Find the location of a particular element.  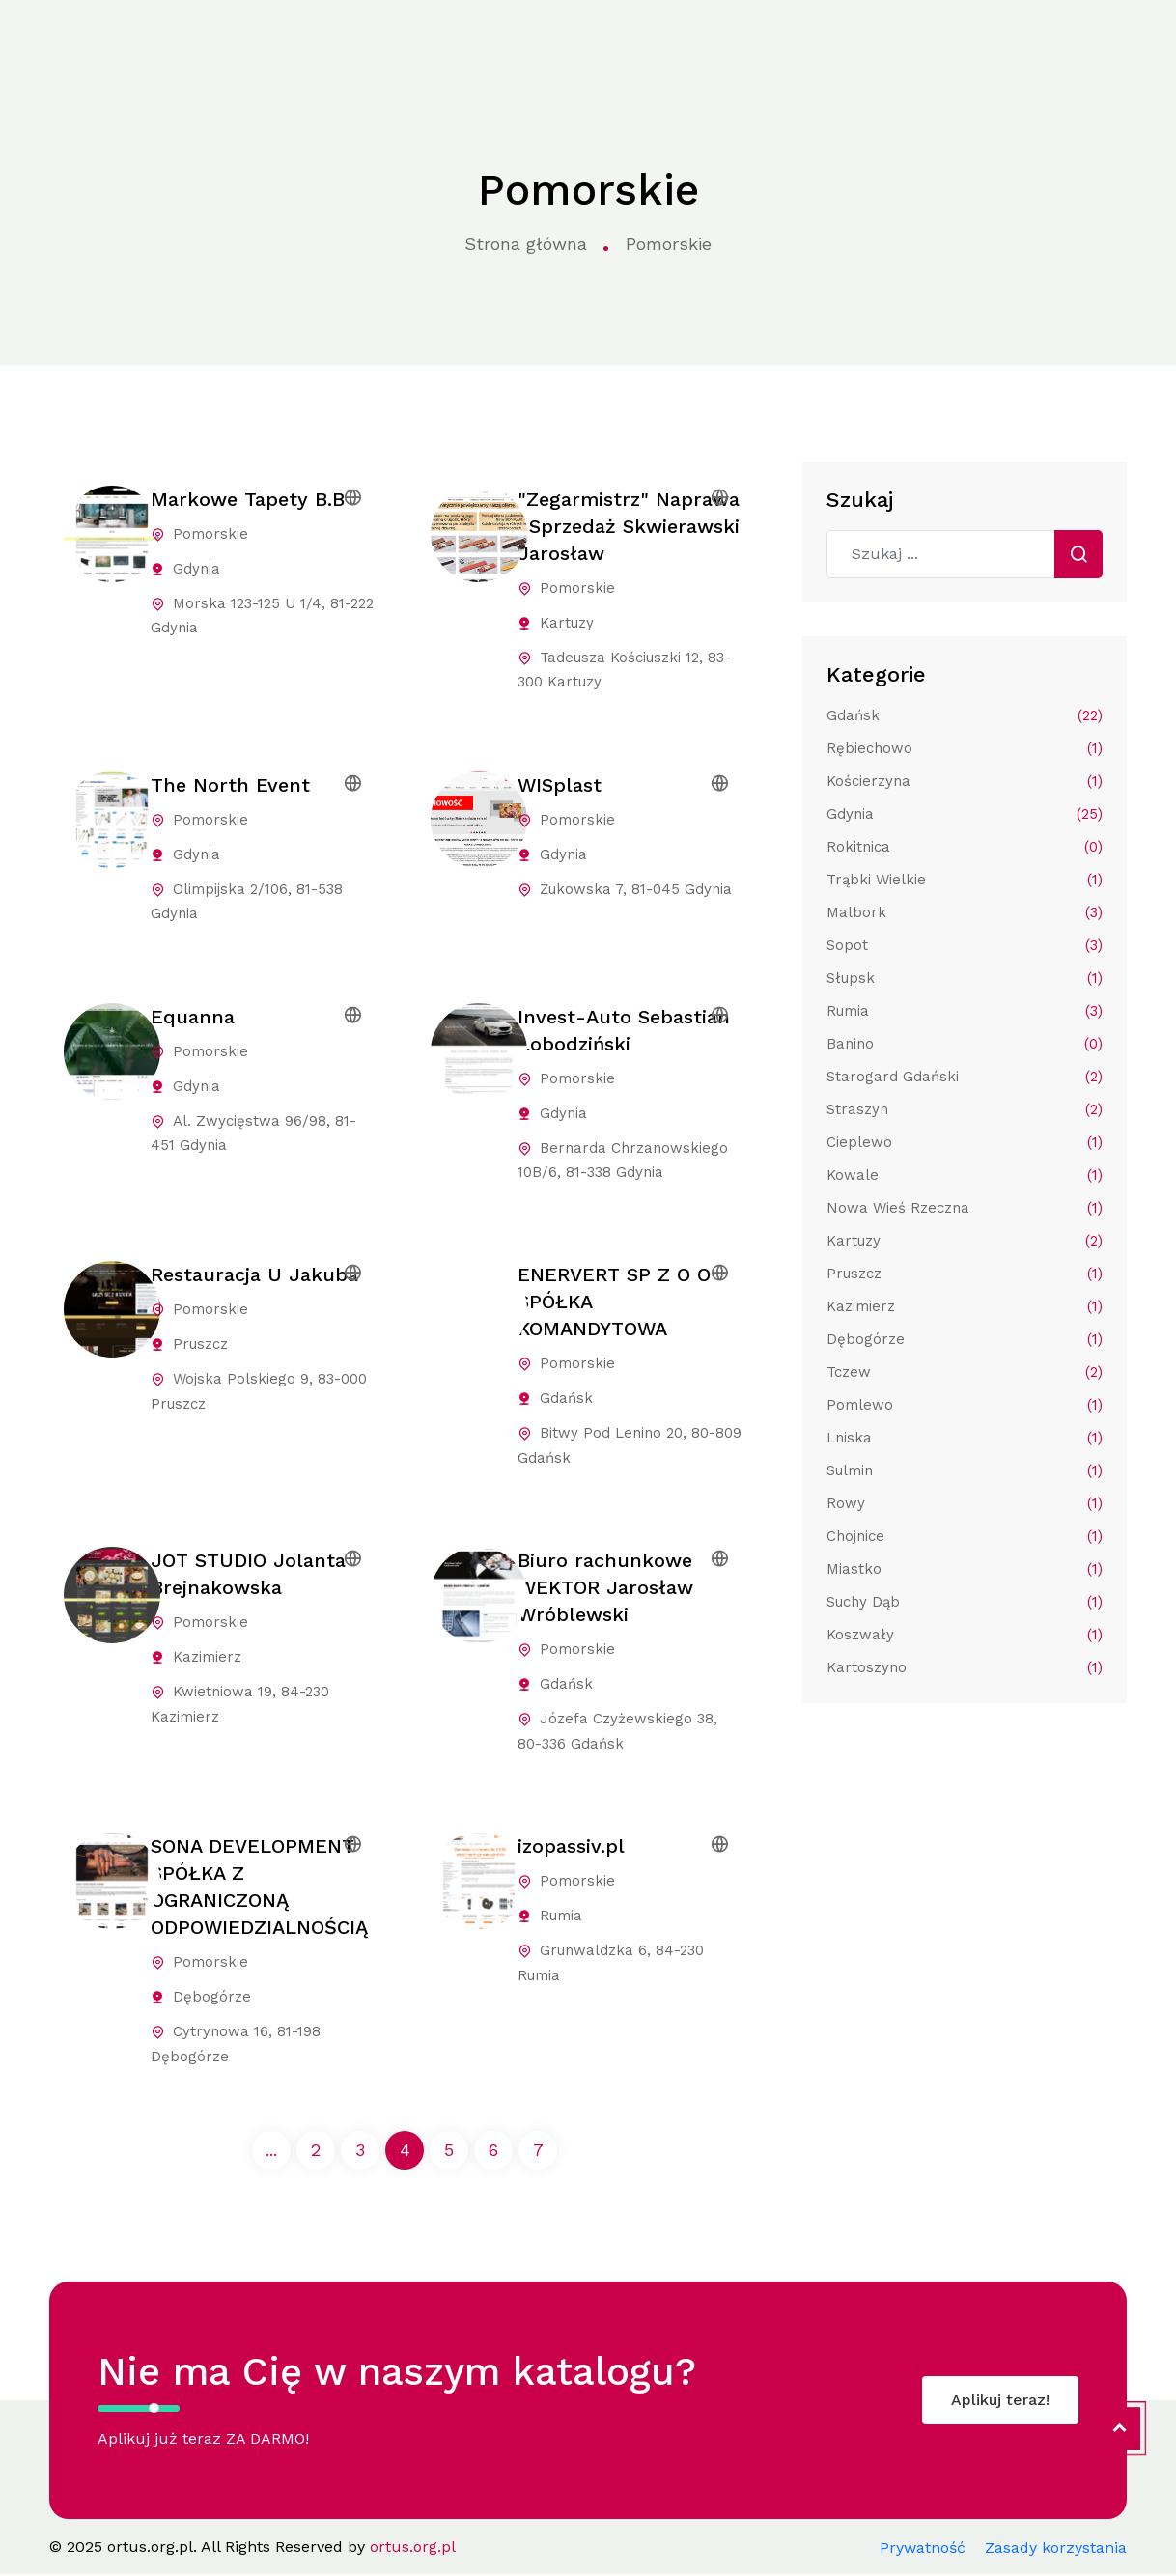

izopassiv.pl is located at coordinates (571, 1848).